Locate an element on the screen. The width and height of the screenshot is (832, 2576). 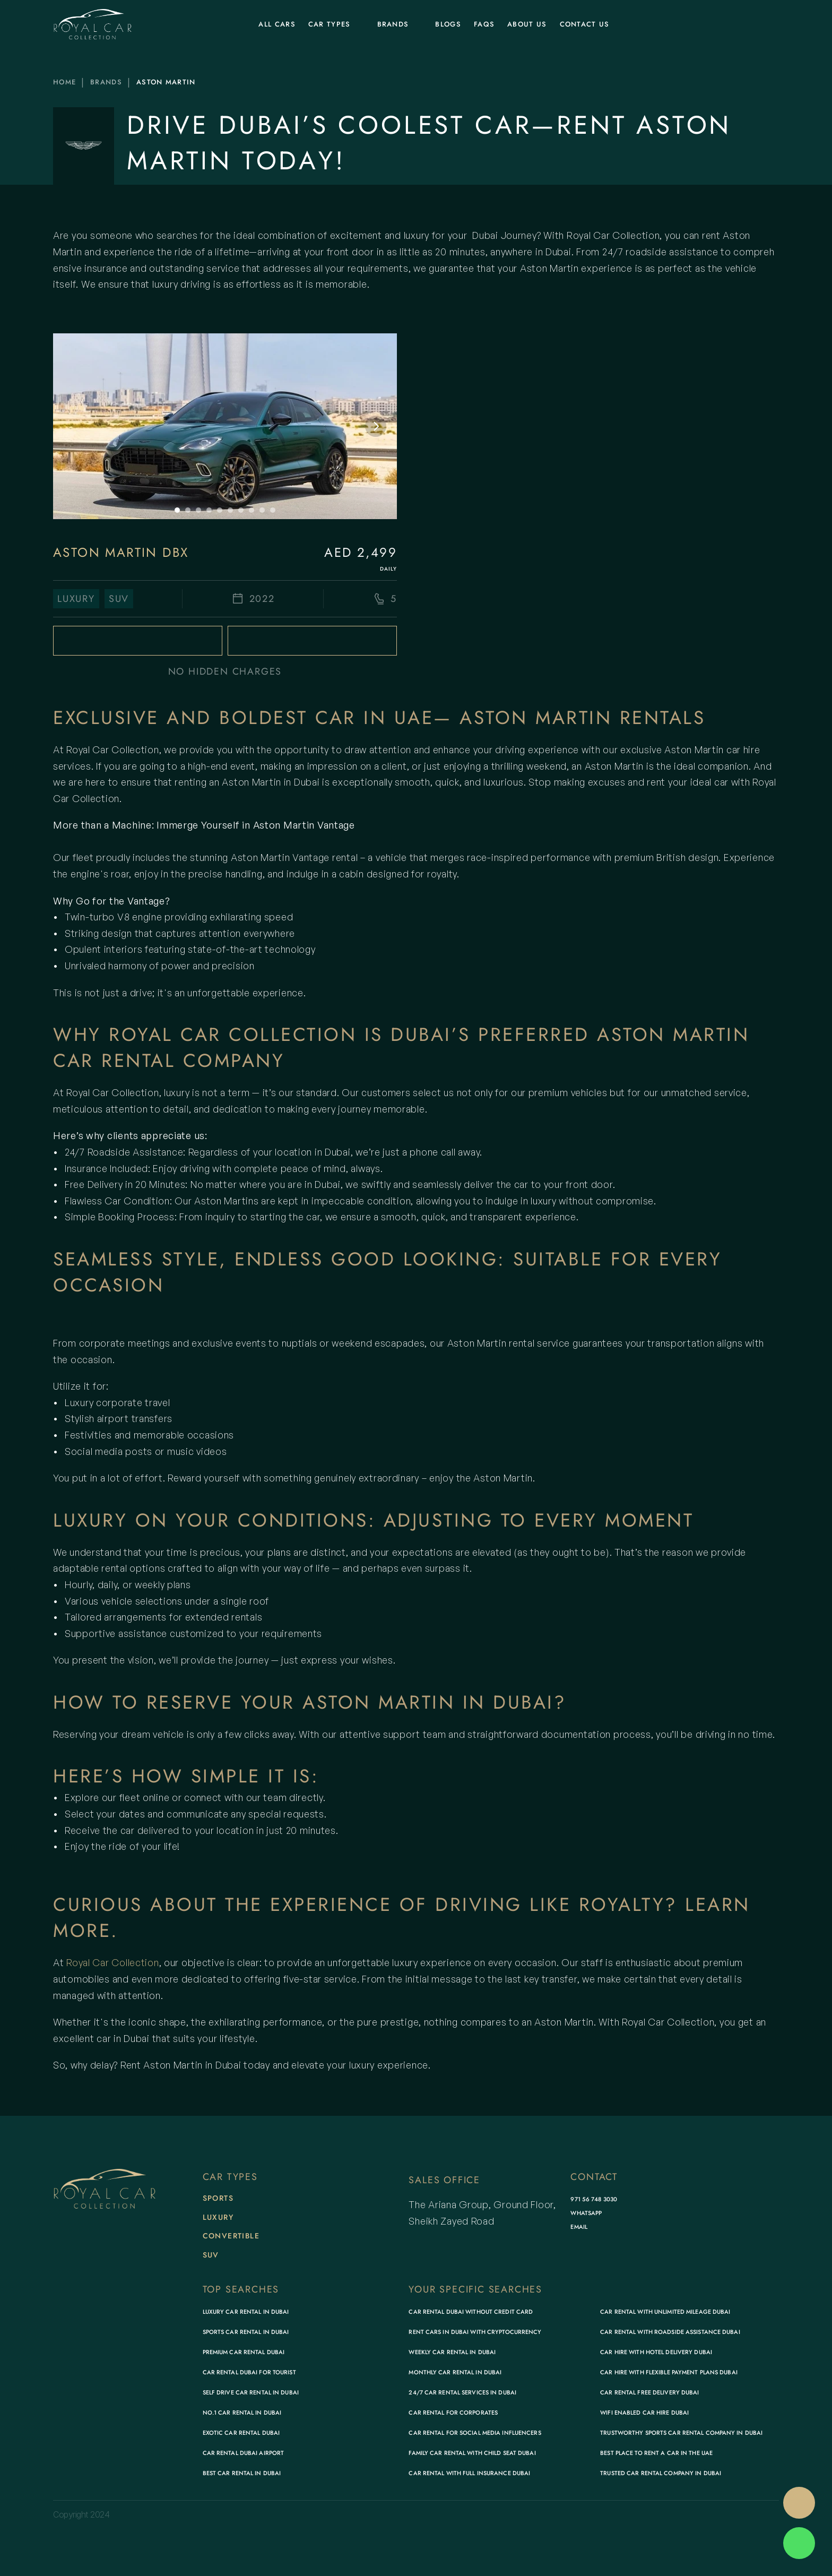
[Scroll to page 2] is located at coordinates (188, 510).